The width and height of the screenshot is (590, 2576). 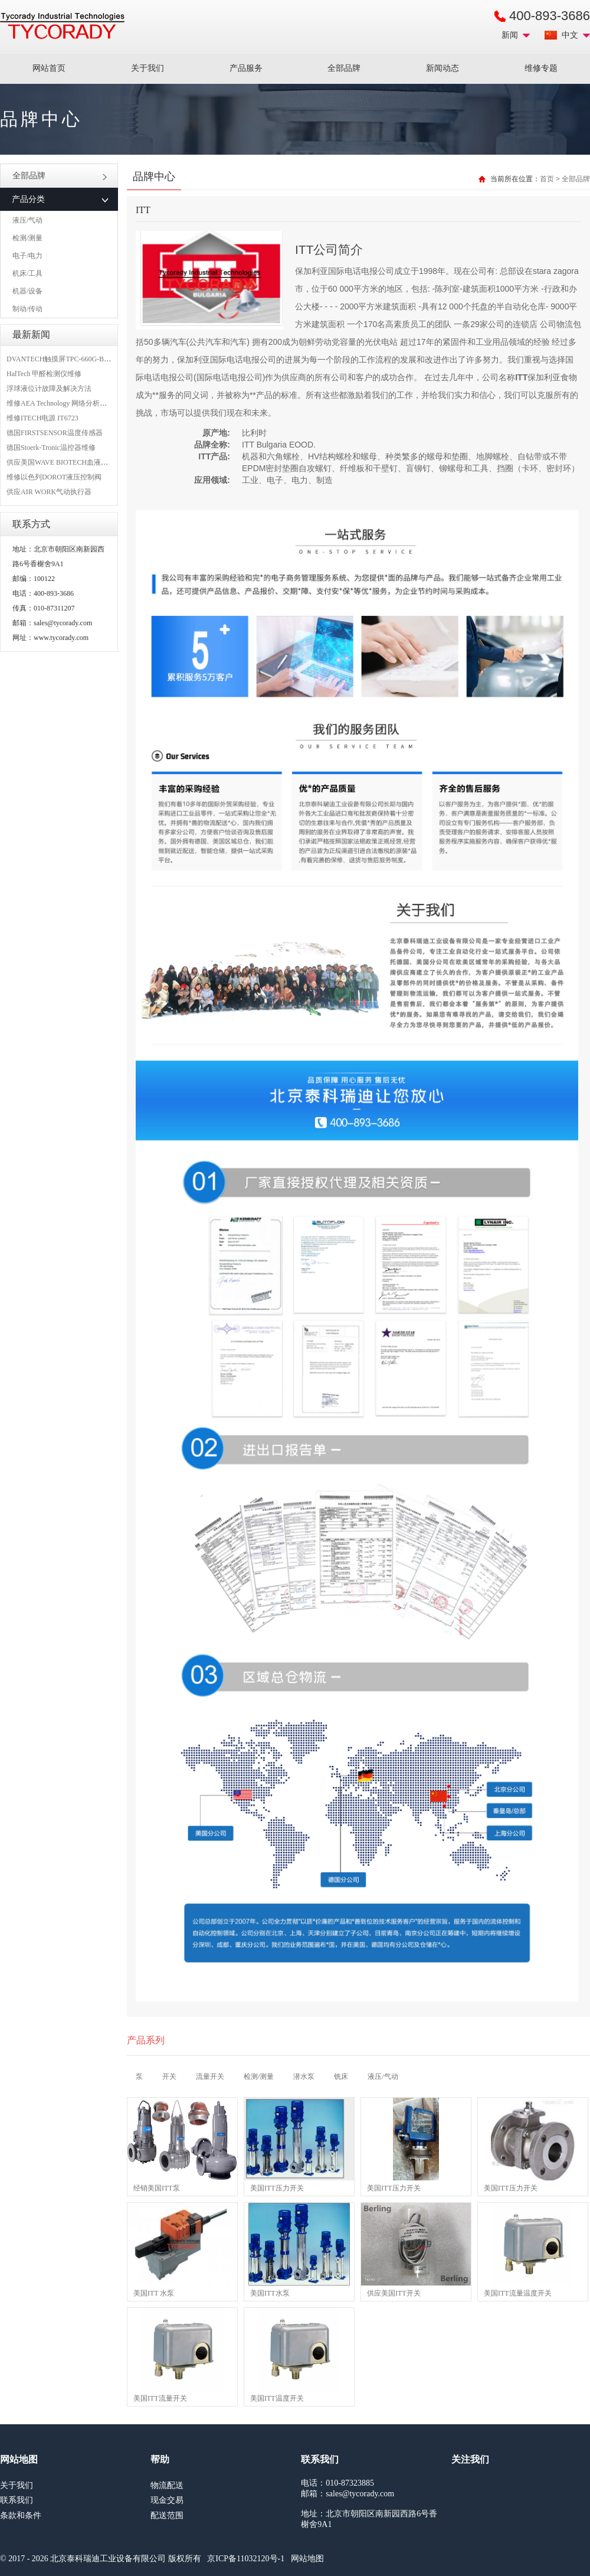 What do you see at coordinates (42, 418) in the screenshot?
I see `维修ITECH电源 IT6723` at bounding box center [42, 418].